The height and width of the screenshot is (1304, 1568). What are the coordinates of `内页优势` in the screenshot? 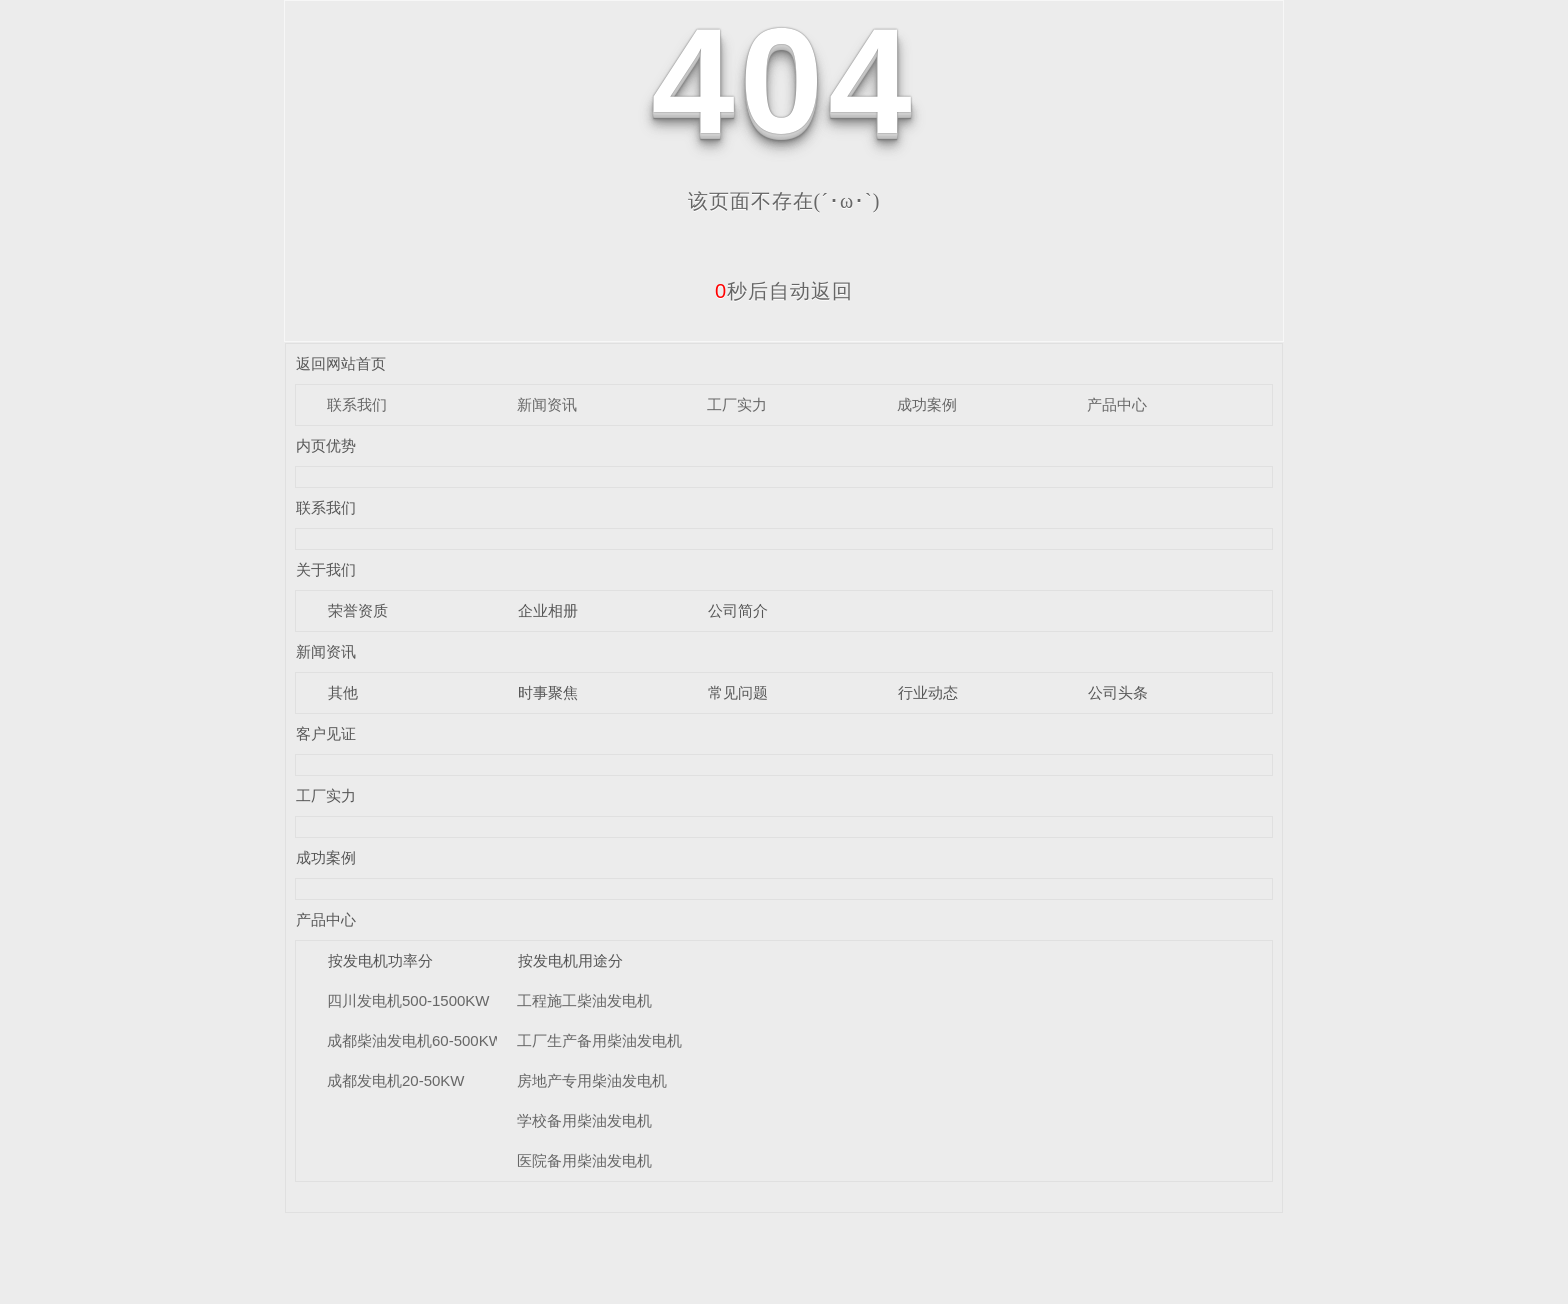 It's located at (326, 445).